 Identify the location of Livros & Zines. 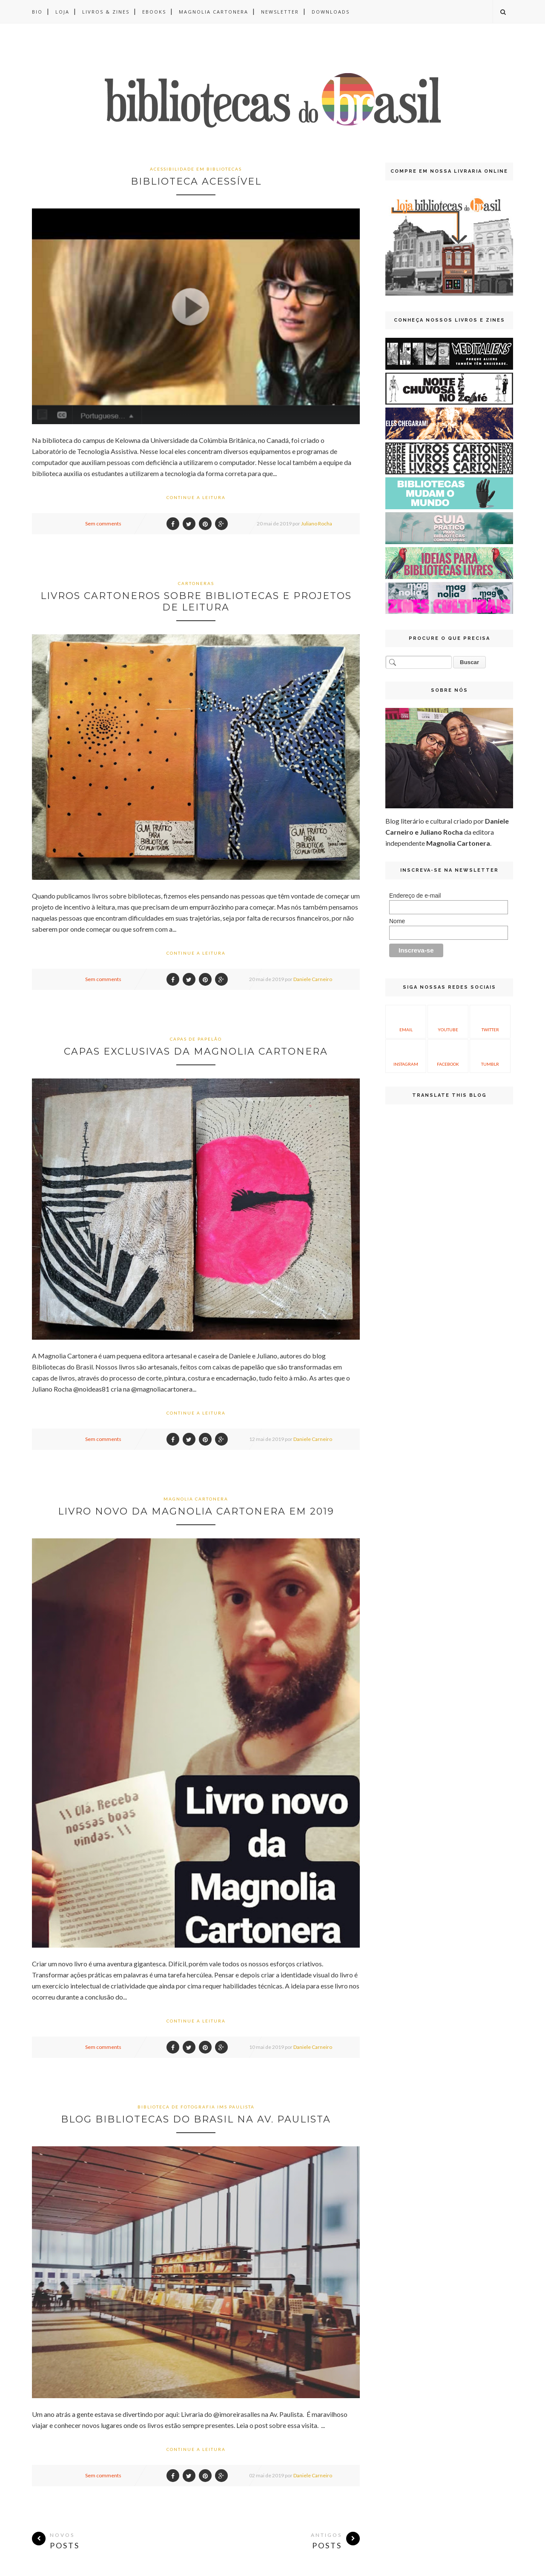
(105, 12).